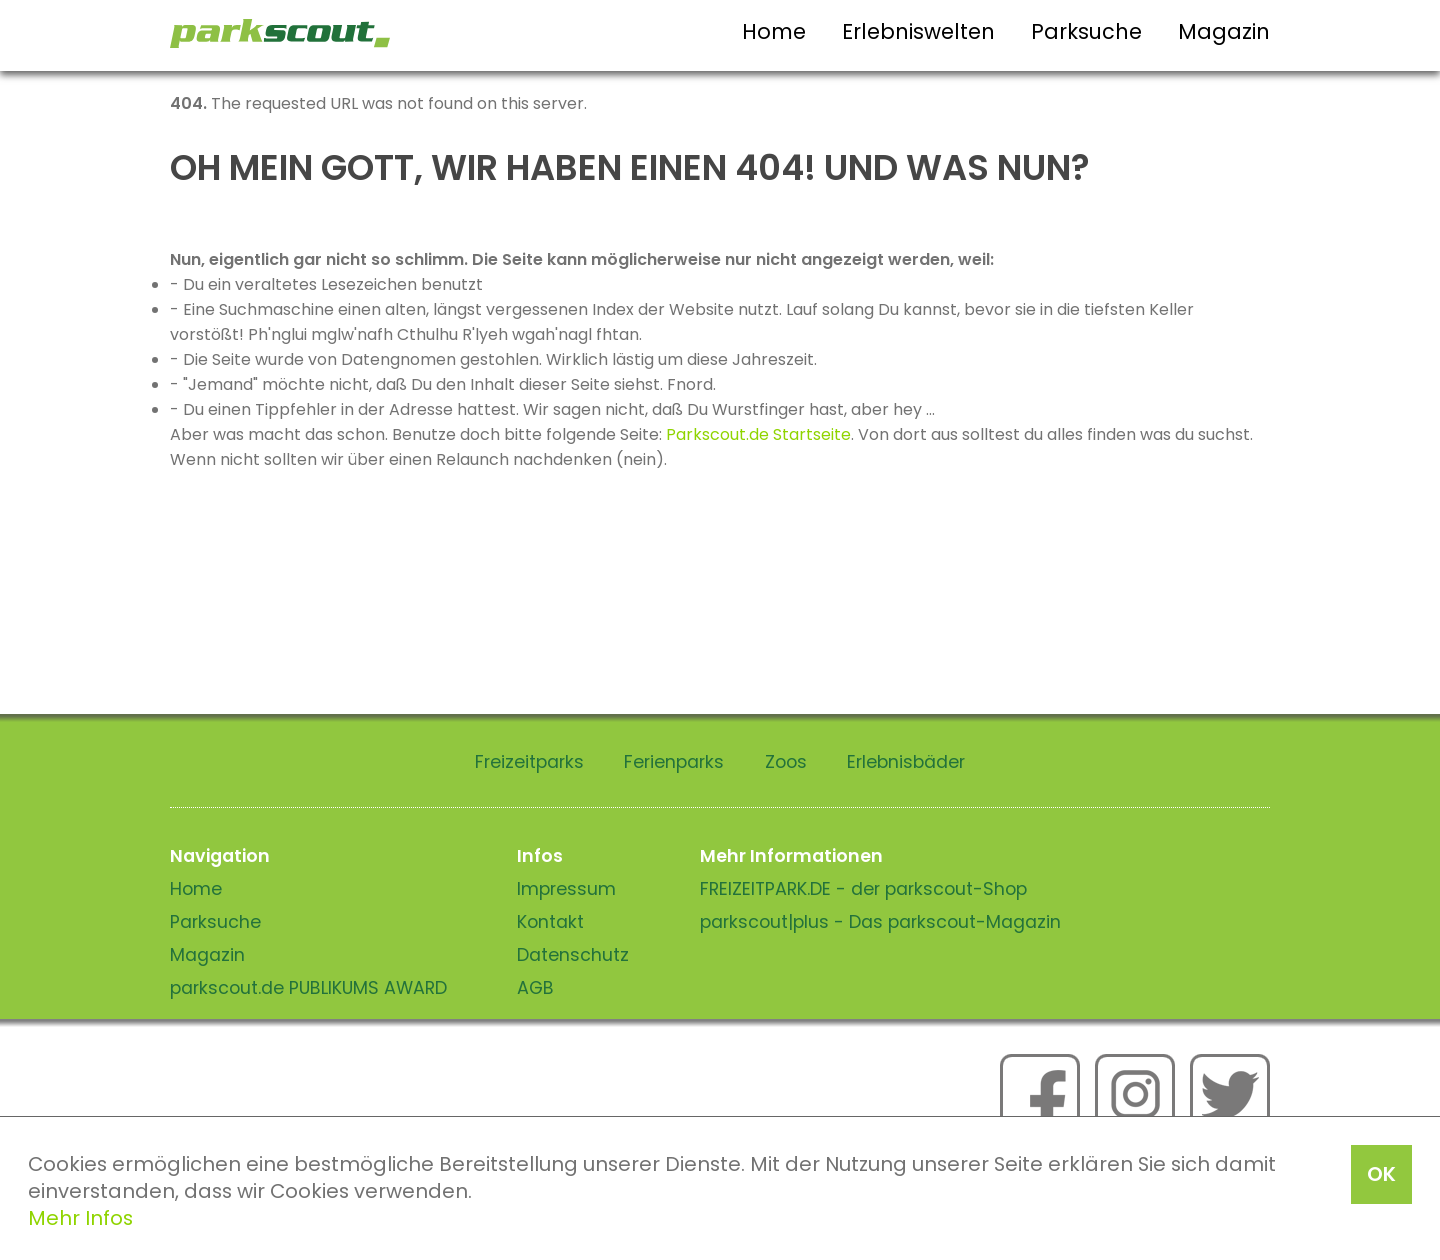 Image resolution: width=1440 pixels, height=1260 pixels. Describe the element at coordinates (573, 955) in the screenshot. I see `Datenschutz` at that location.